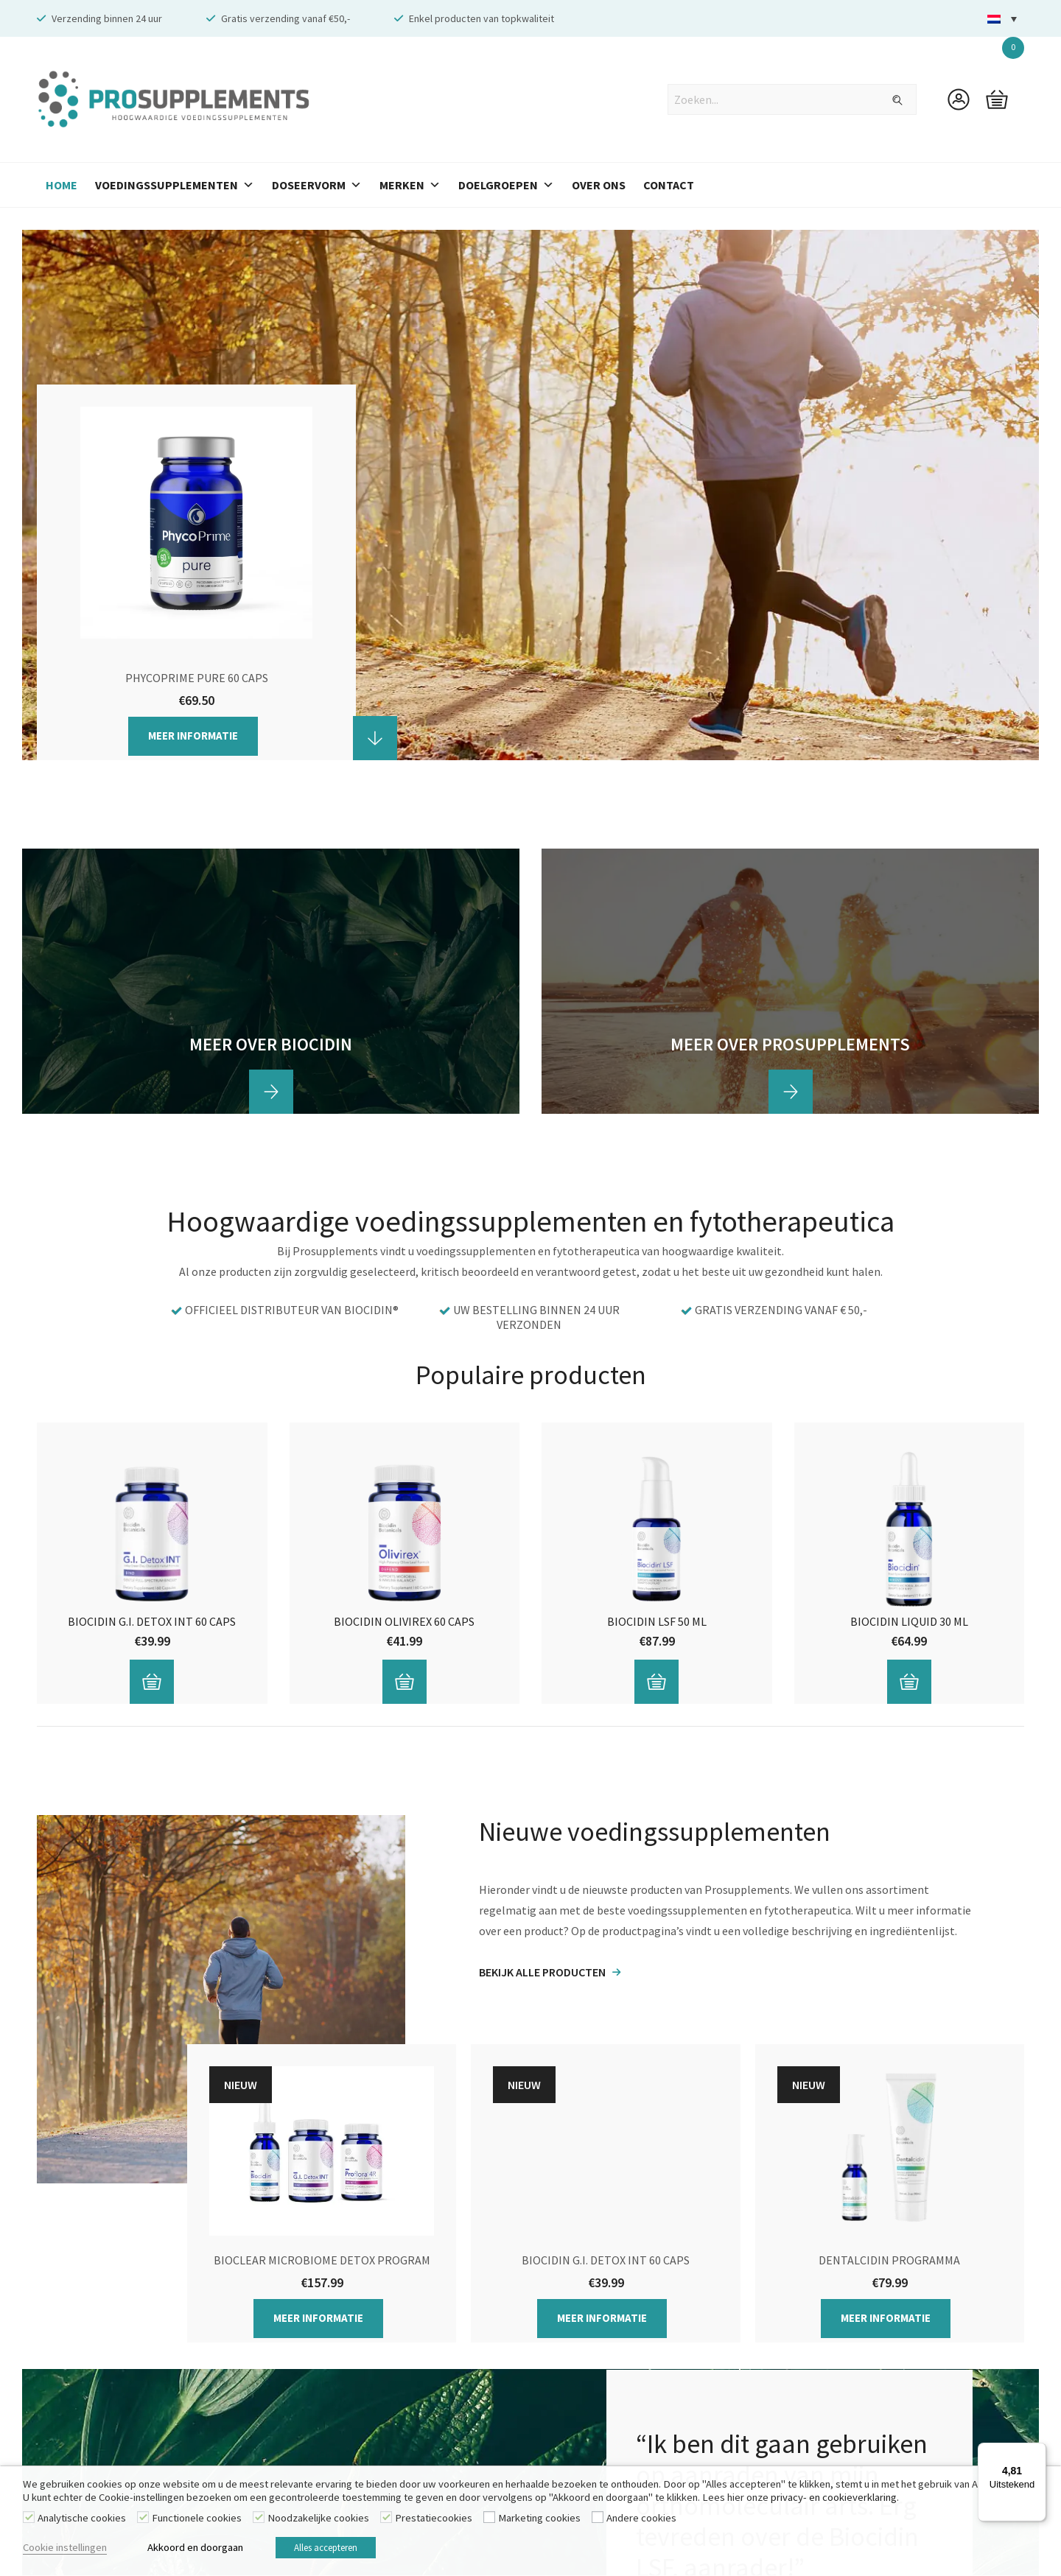  What do you see at coordinates (506, 185) in the screenshot?
I see `Doelgroepen` at bounding box center [506, 185].